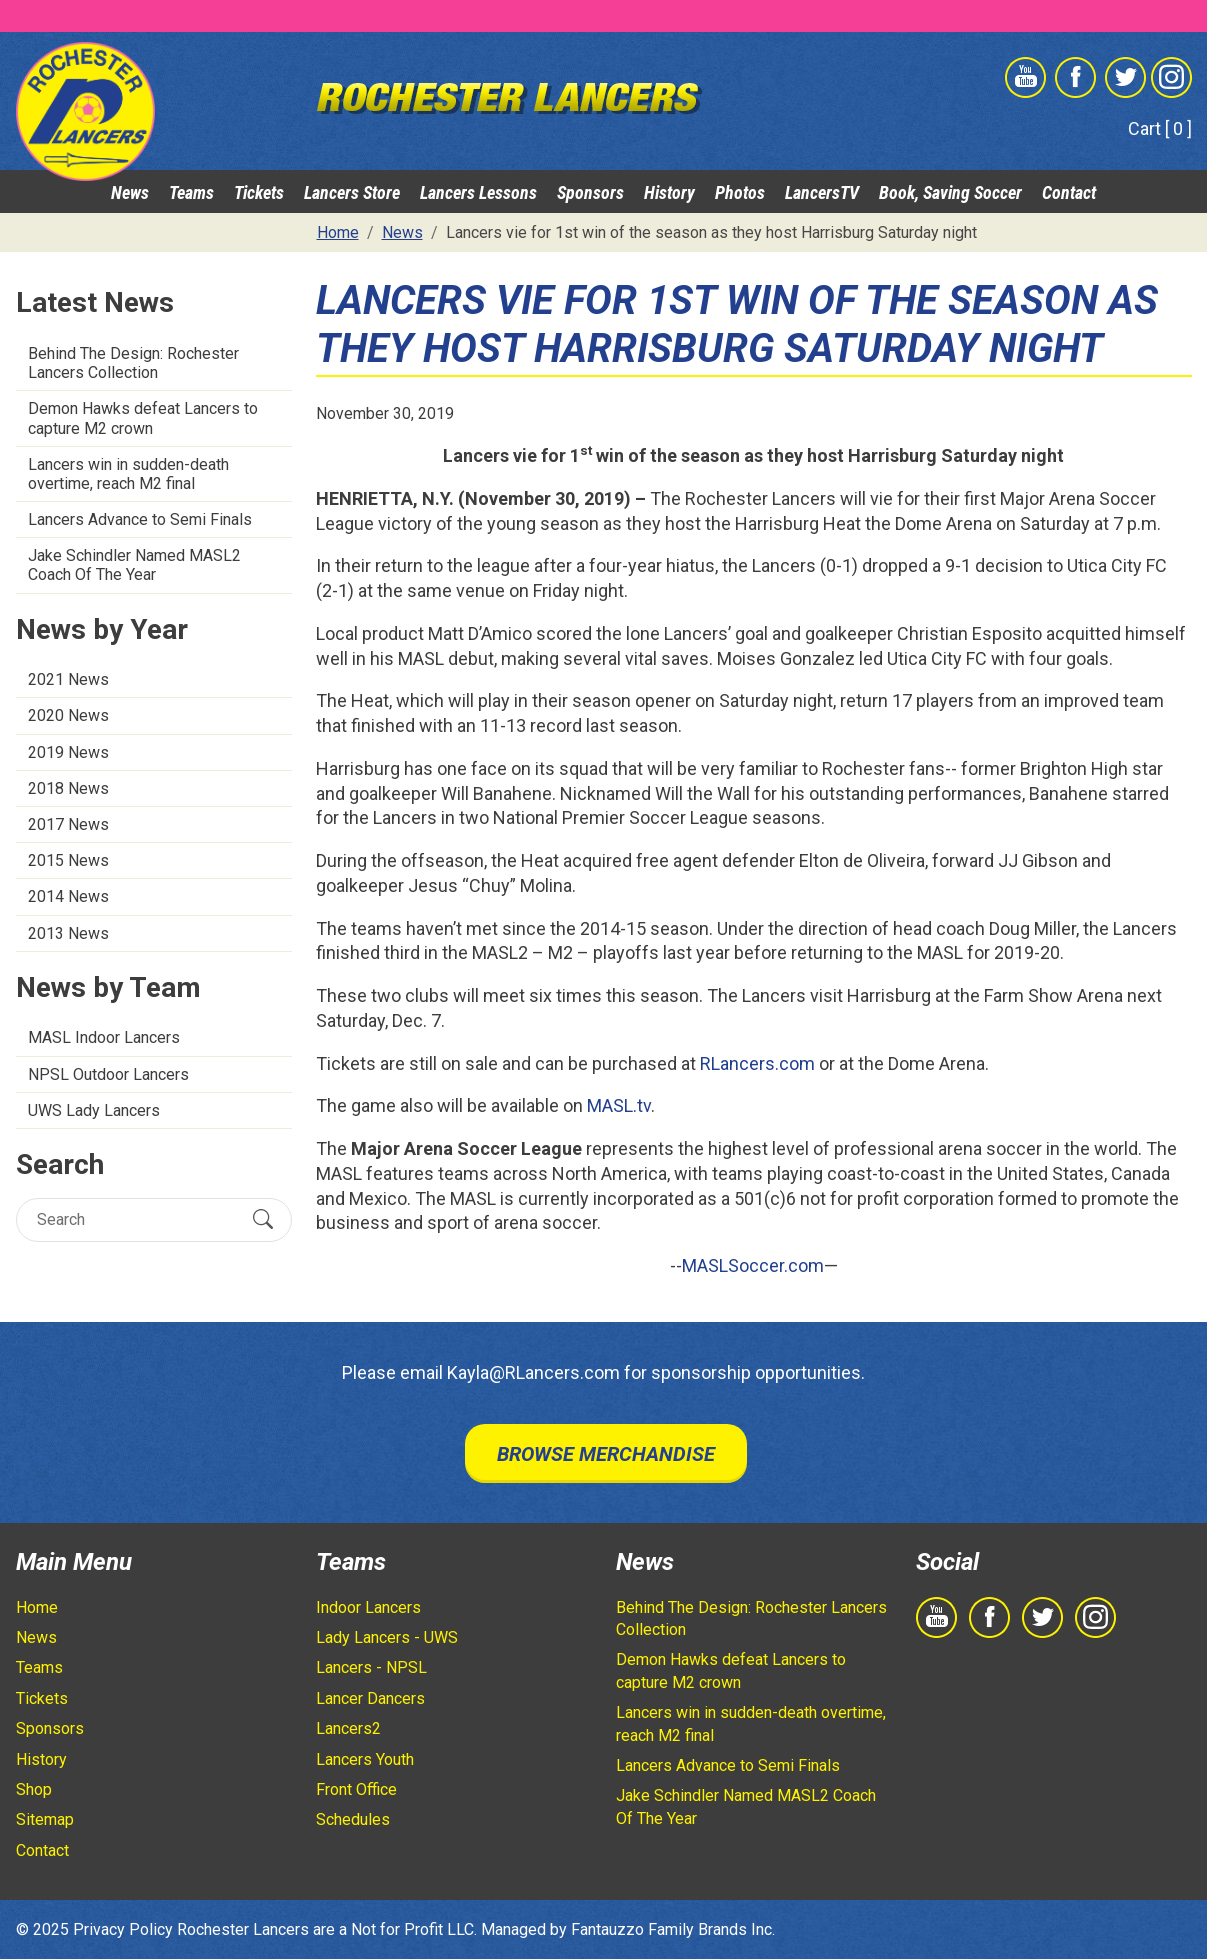 Image resolution: width=1207 pixels, height=1959 pixels. Describe the element at coordinates (263, 1219) in the screenshot. I see `[Submit Search]` at that location.